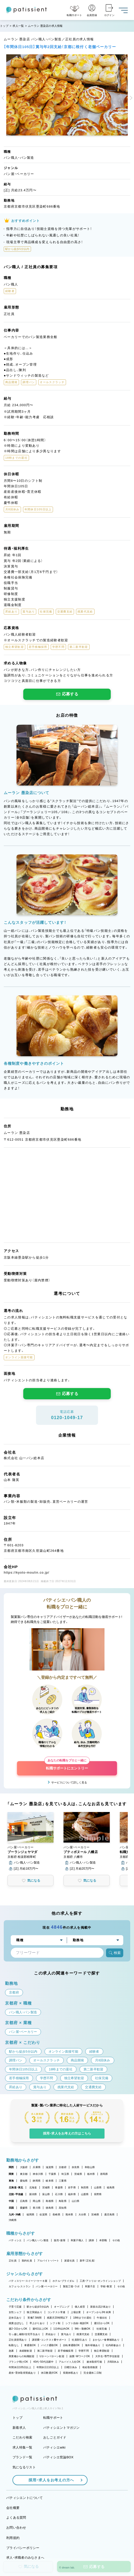 The height and width of the screenshot is (2576, 134). I want to click on 北陸・甲信越, so click(16, 2194).